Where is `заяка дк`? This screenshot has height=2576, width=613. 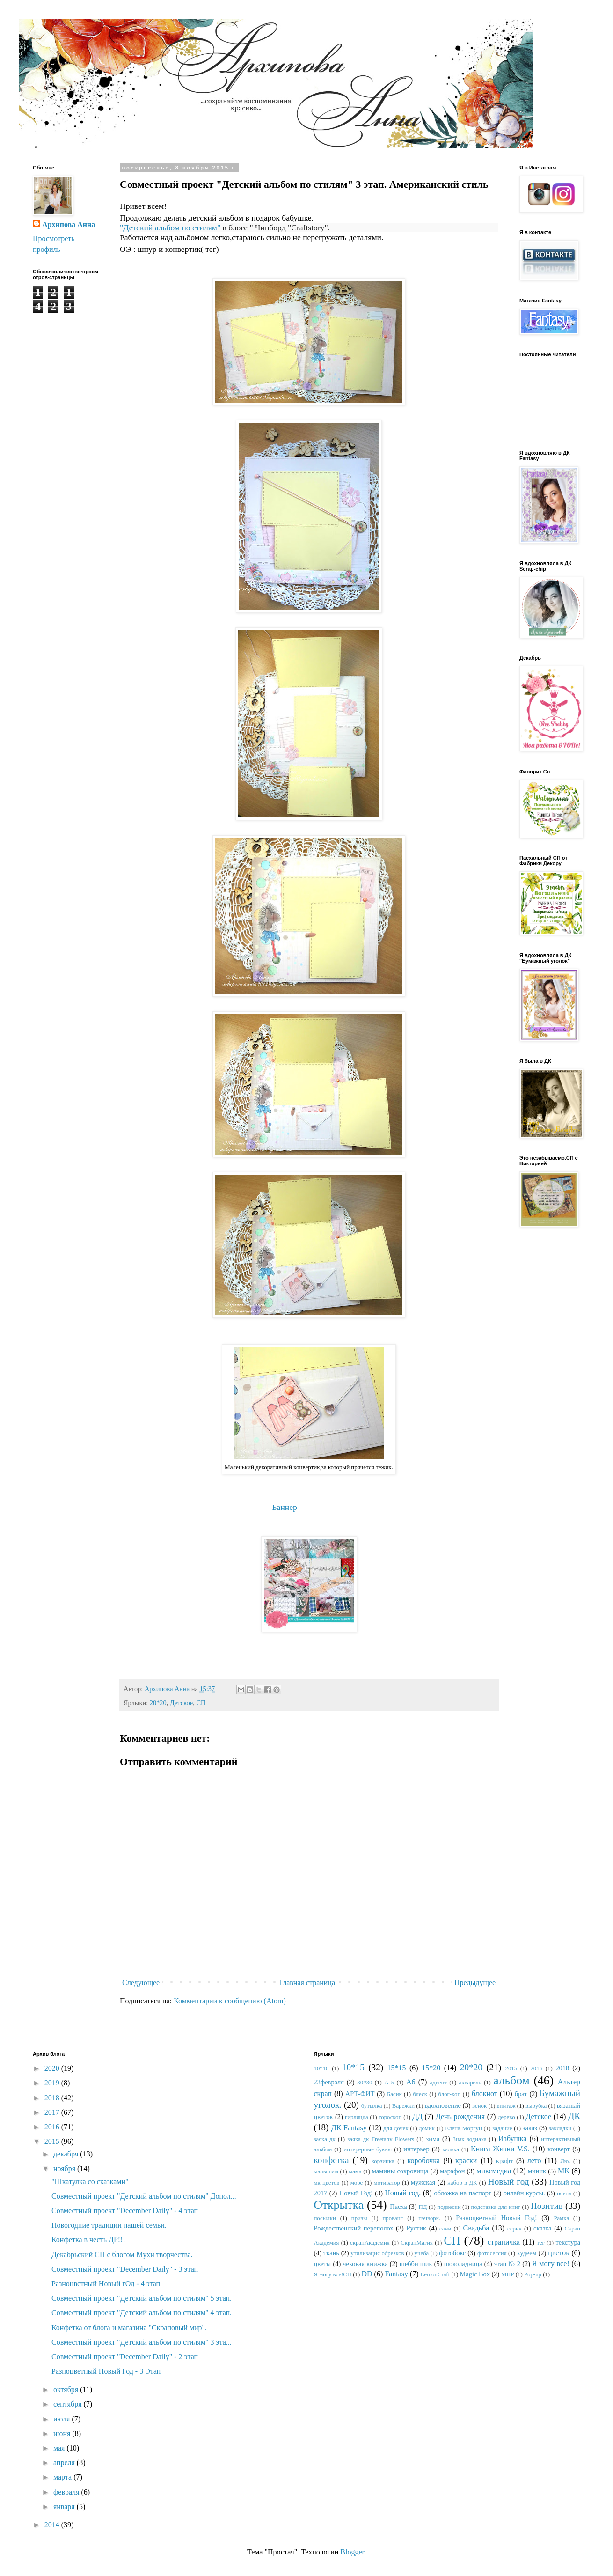
заяка дк is located at coordinates (325, 2139).